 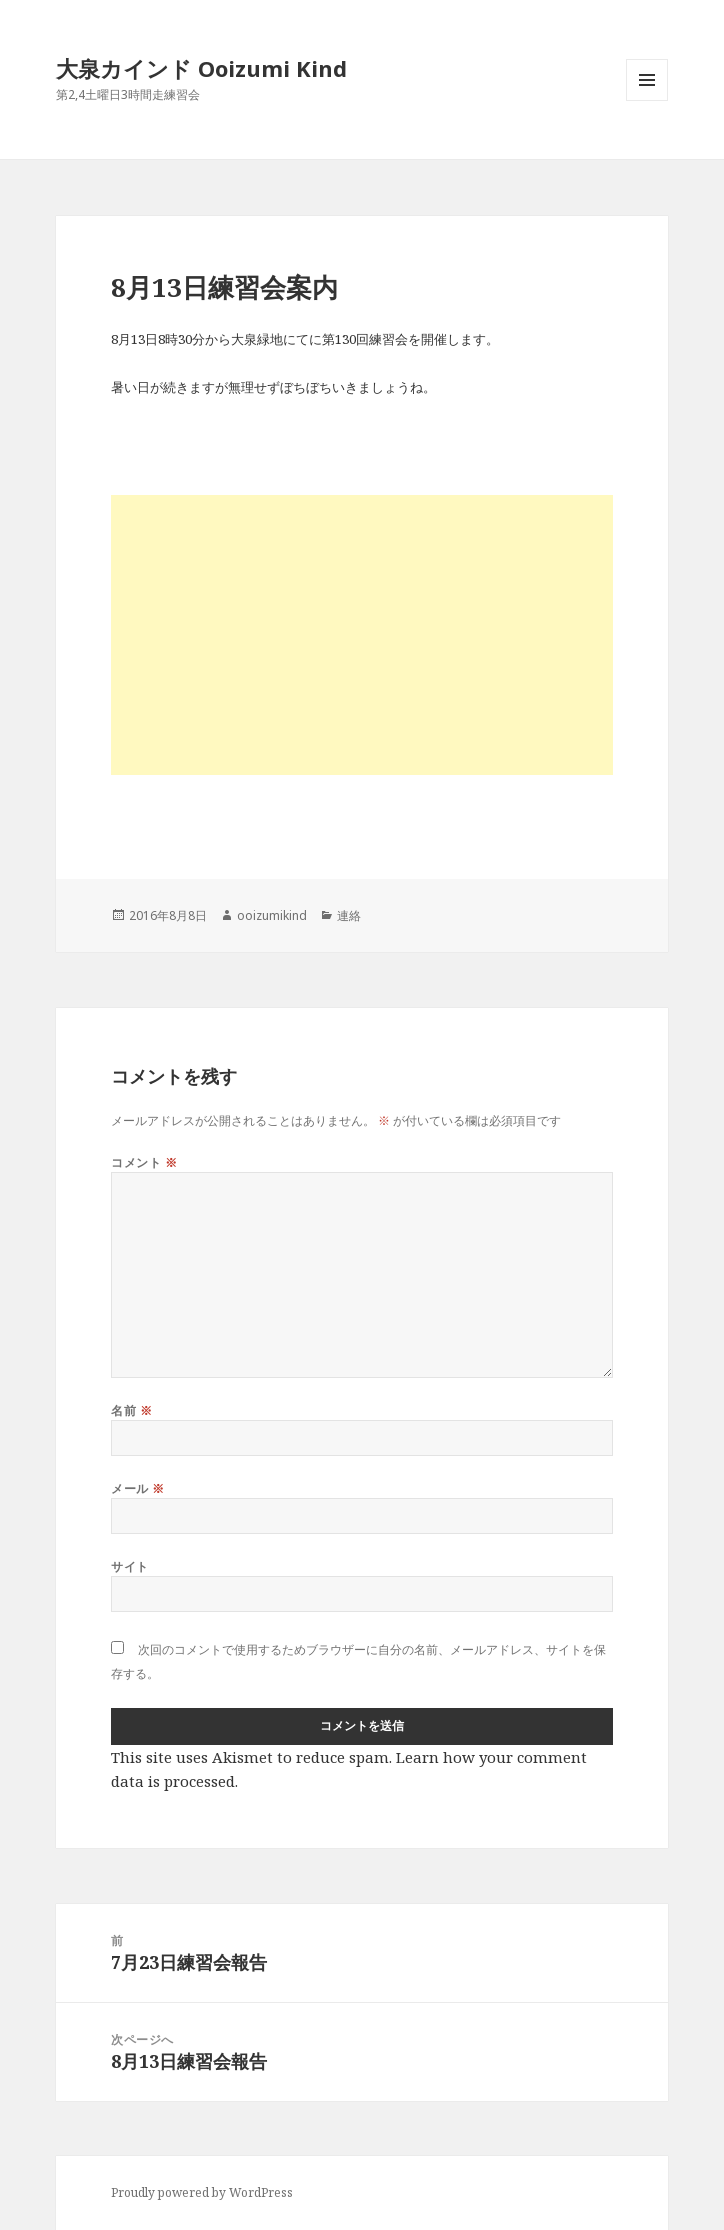 What do you see at coordinates (129, 1566) in the screenshot?
I see `サイト` at bounding box center [129, 1566].